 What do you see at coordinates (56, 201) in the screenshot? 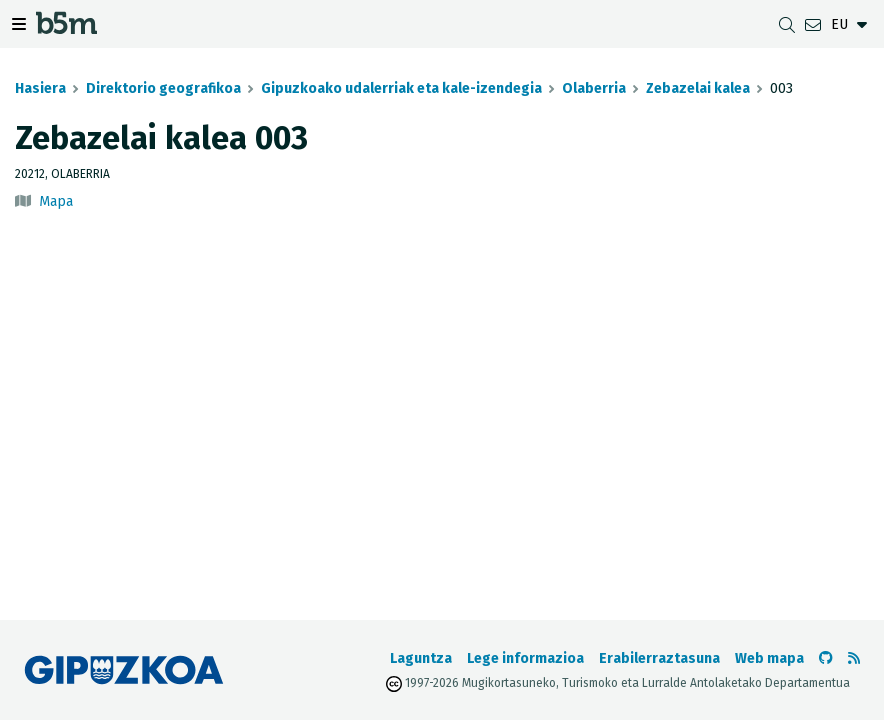
I see `Mapa` at bounding box center [56, 201].